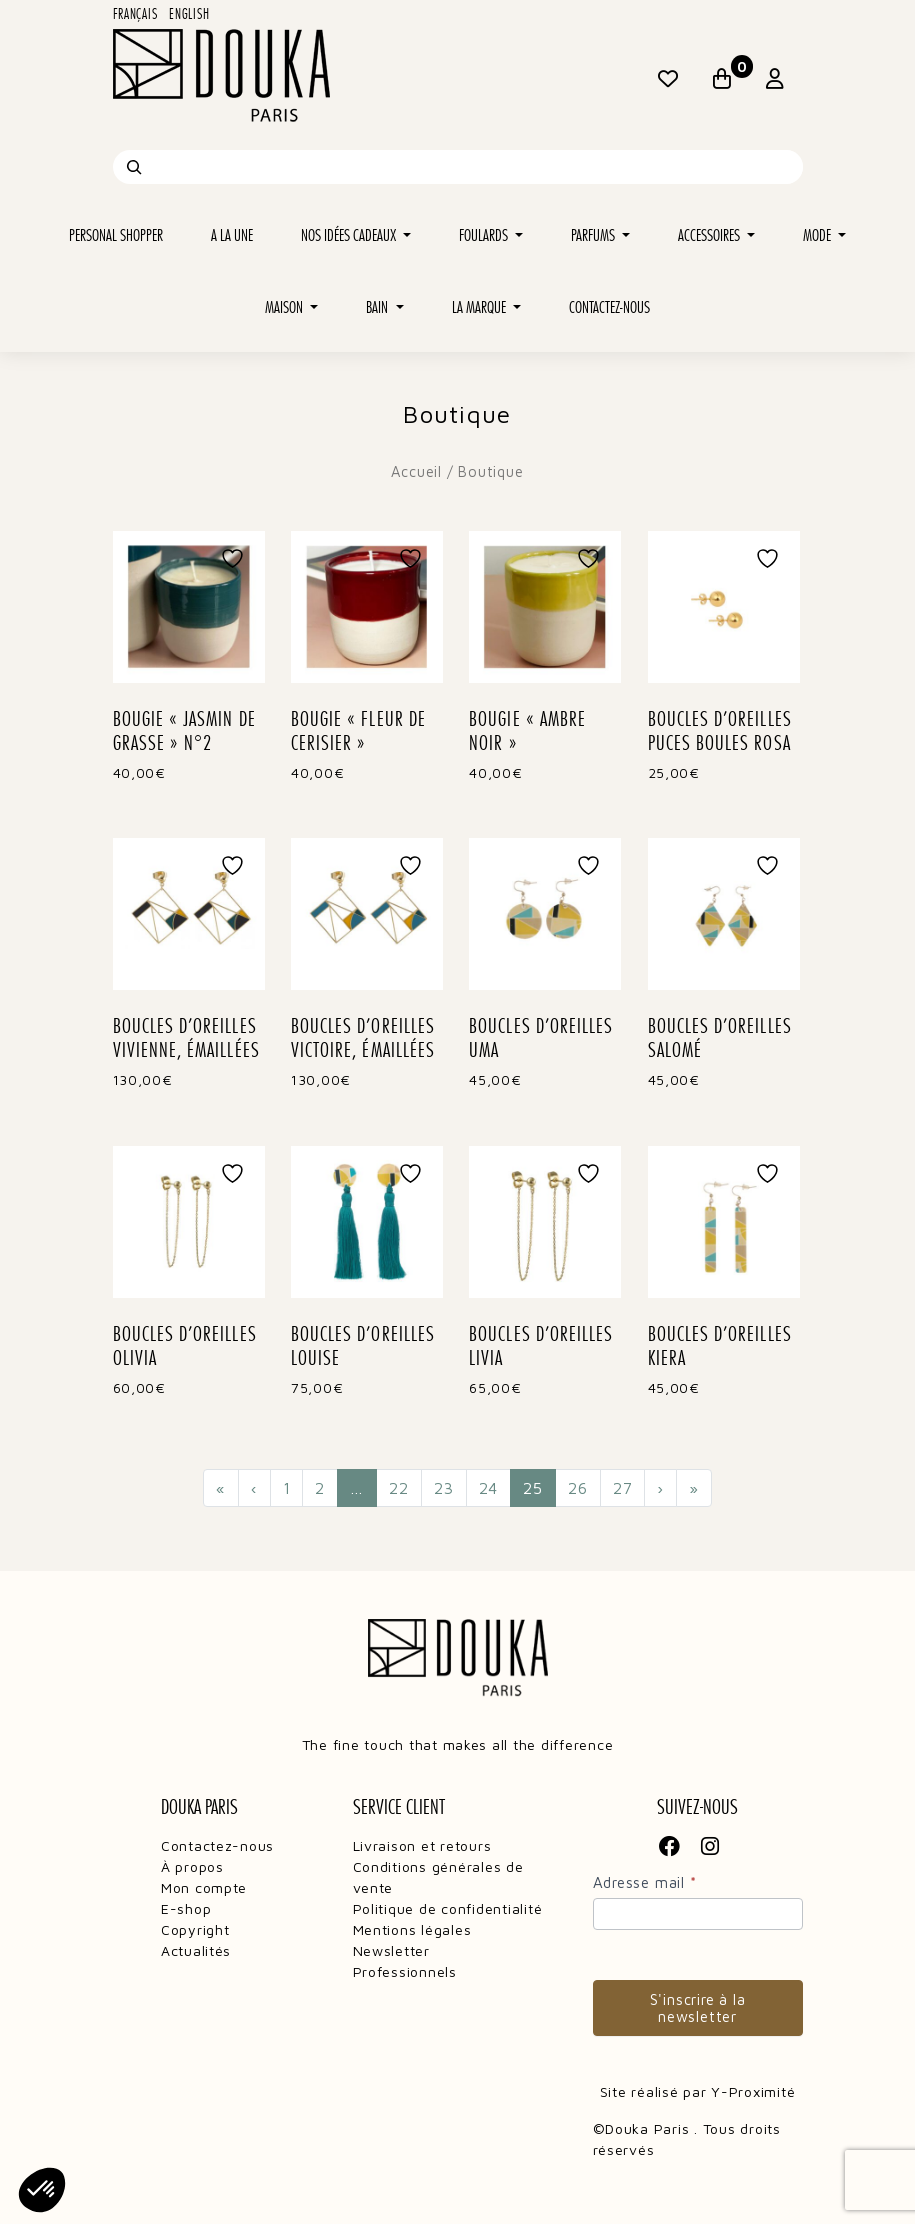 Image resolution: width=915 pixels, height=2224 pixels. Describe the element at coordinates (416, 471) in the screenshot. I see `Accueil` at that location.